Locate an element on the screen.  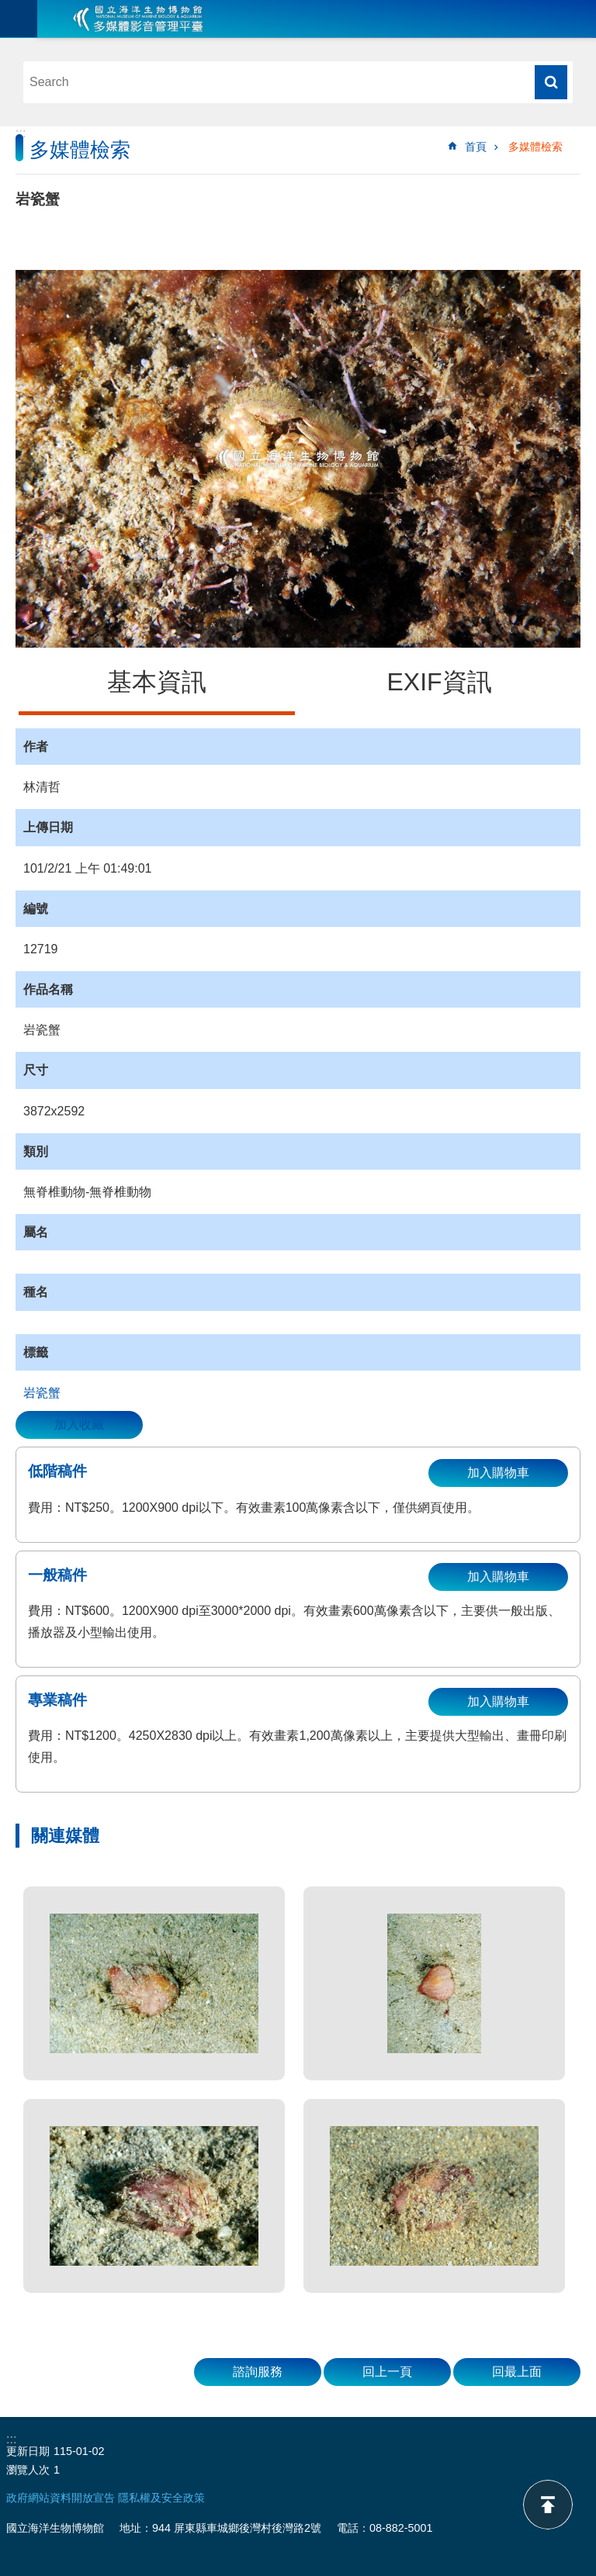
諮詢服務 is located at coordinates (257, 2371).